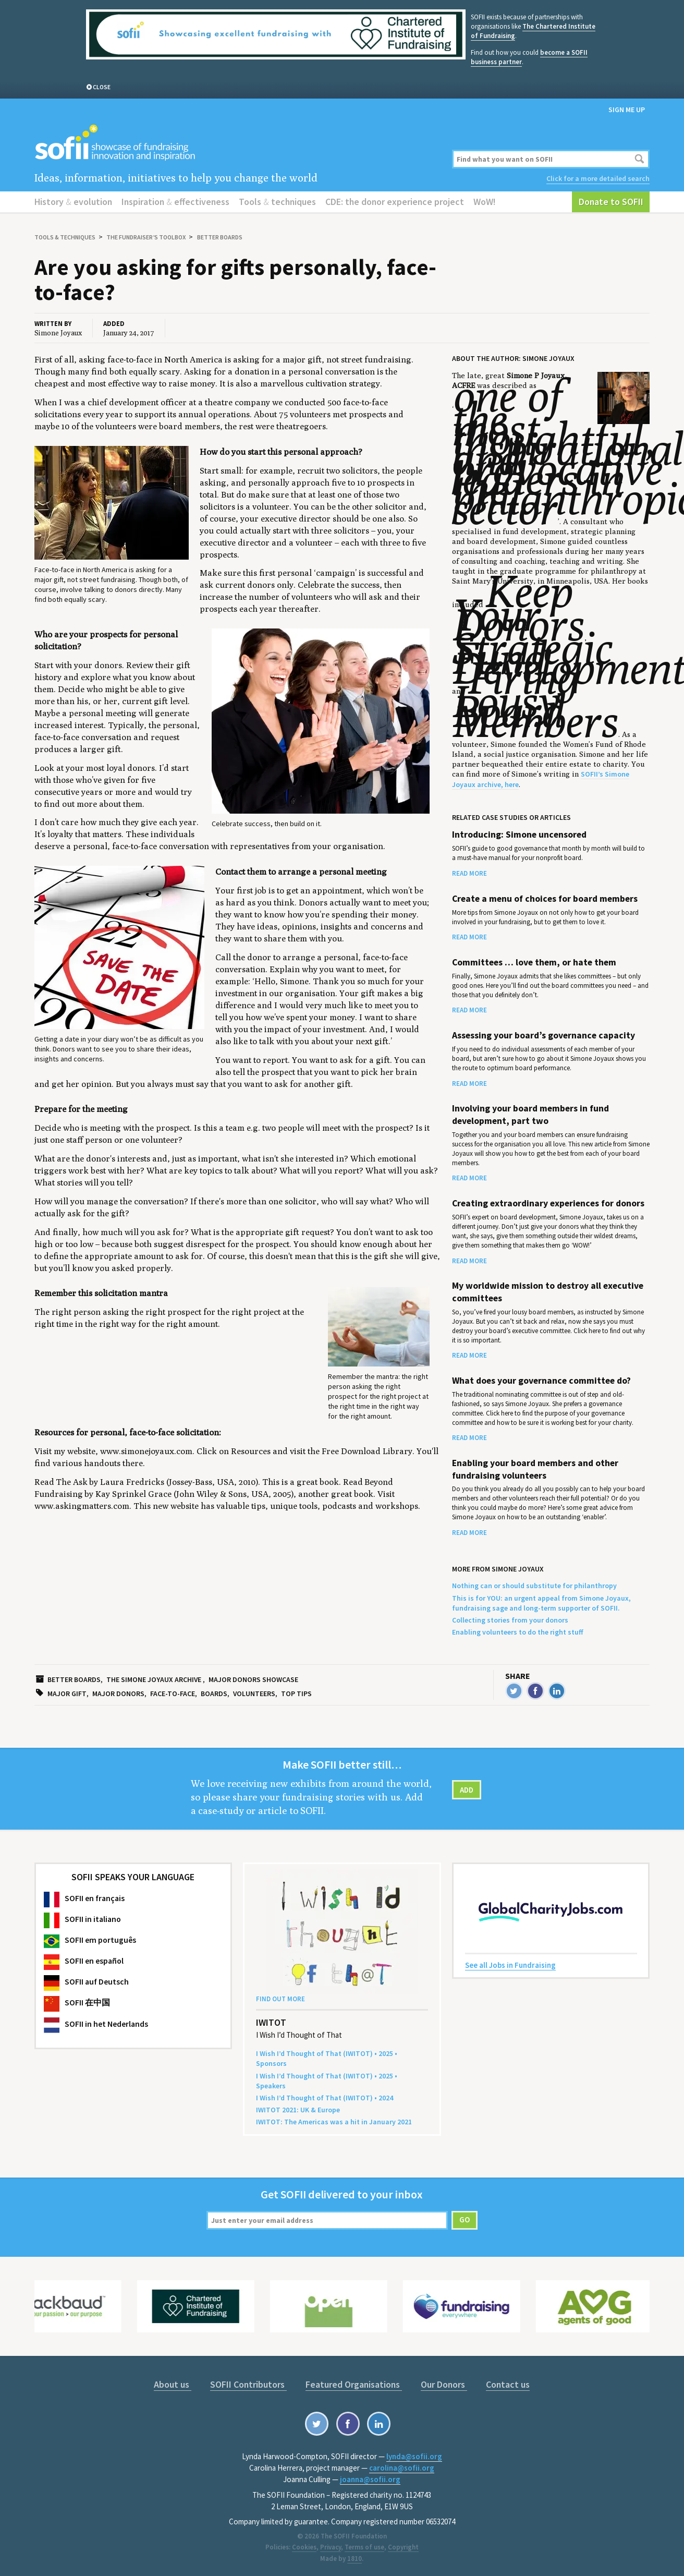 The height and width of the screenshot is (2576, 684). Describe the element at coordinates (519, 834) in the screenshot. I see `Introducing: Simone uncensored` at that location.